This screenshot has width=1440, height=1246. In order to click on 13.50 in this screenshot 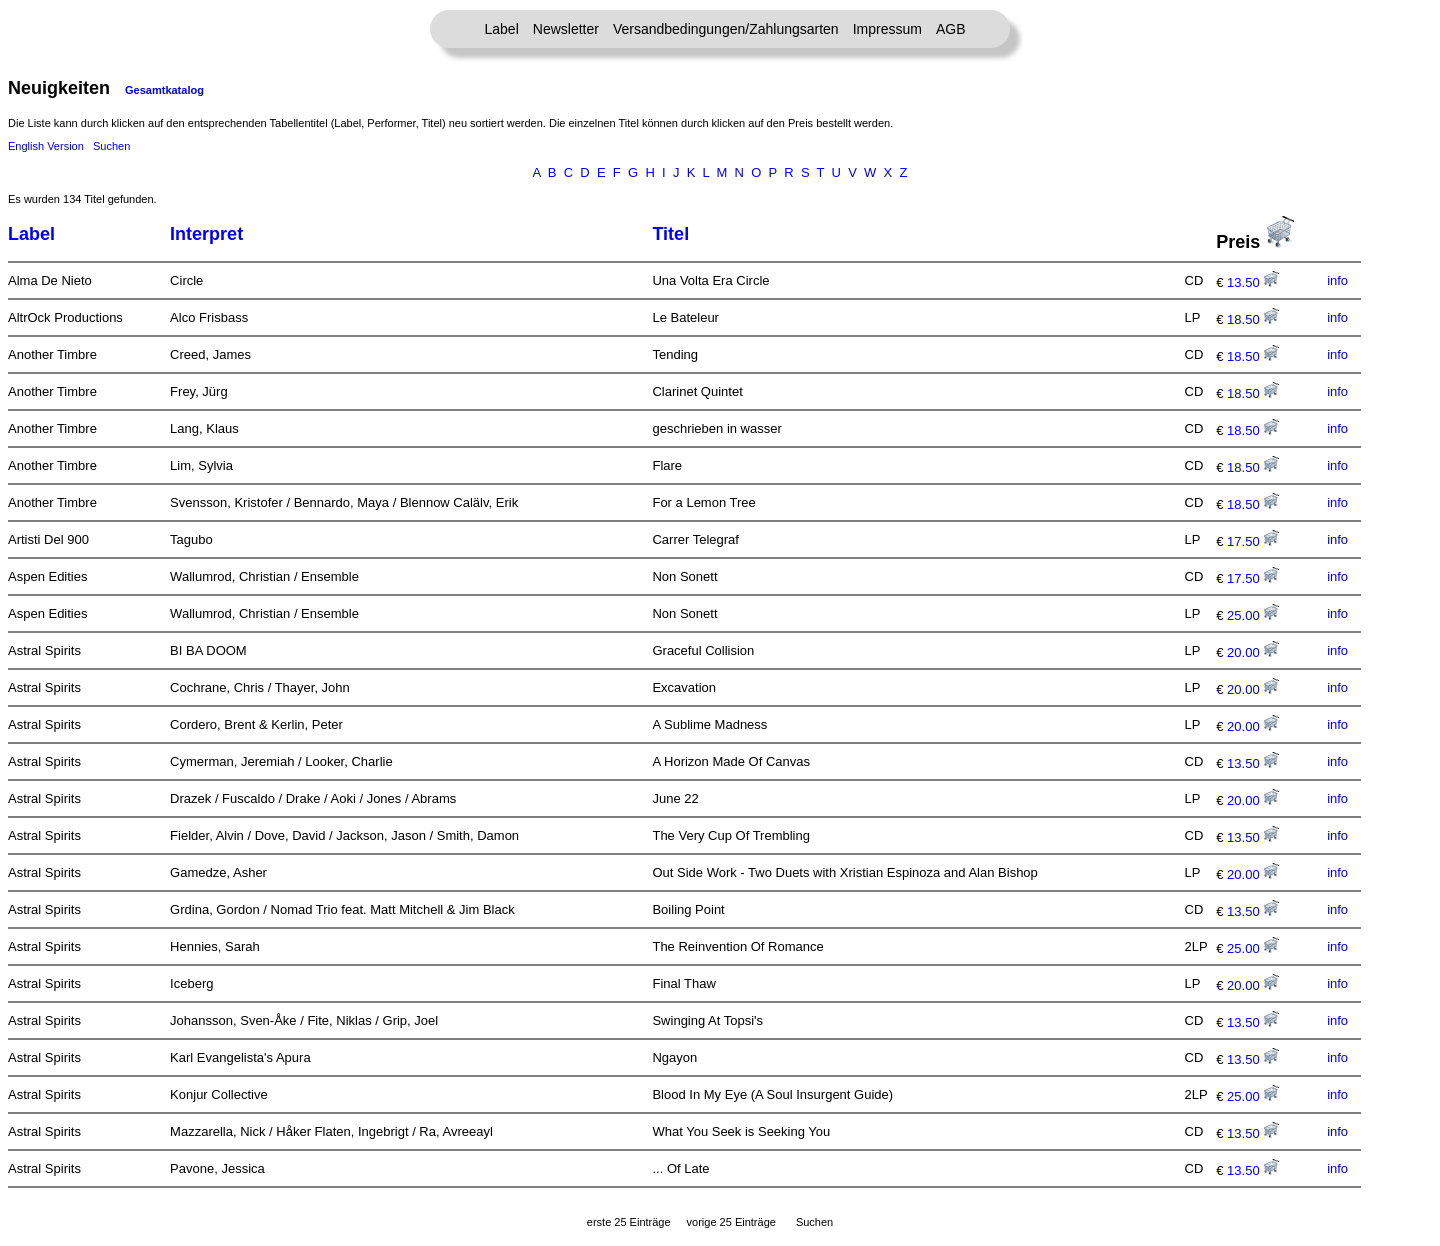, I will do `click(1253, 282)`.